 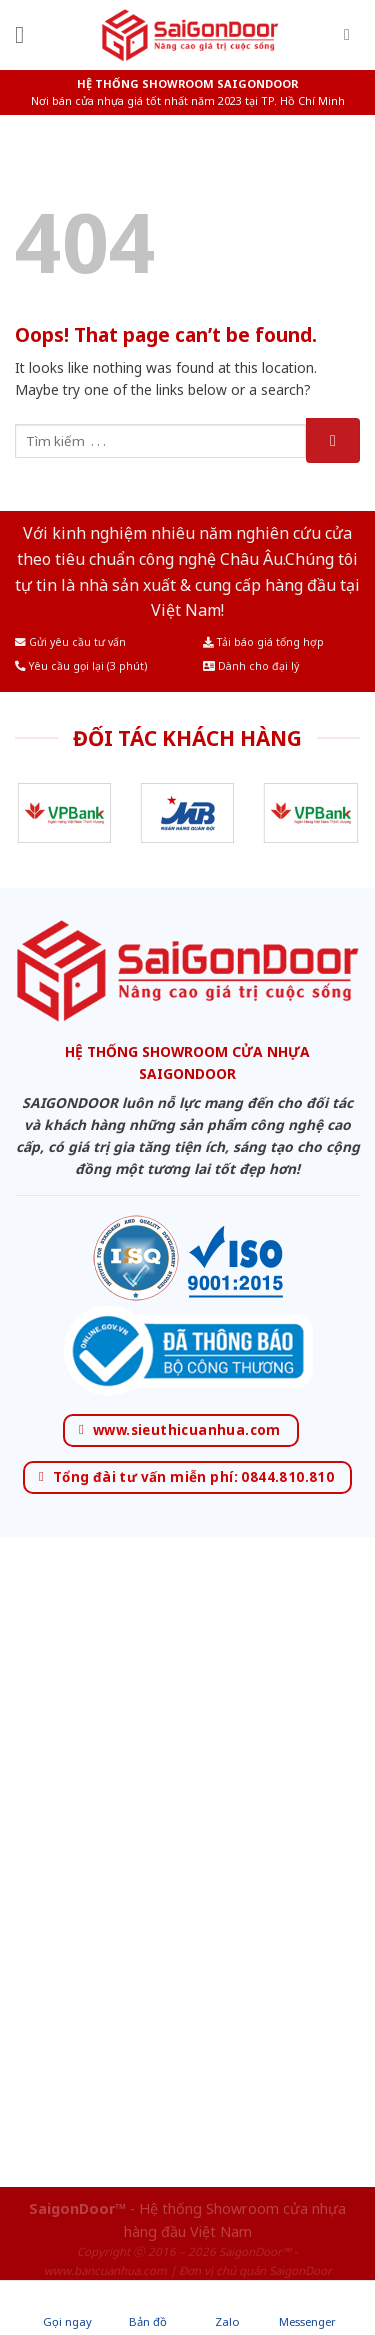 What do you see at coordinates (333, 440) in the screenshot?
I see `[Submit]` at bounding box center [333, 440].